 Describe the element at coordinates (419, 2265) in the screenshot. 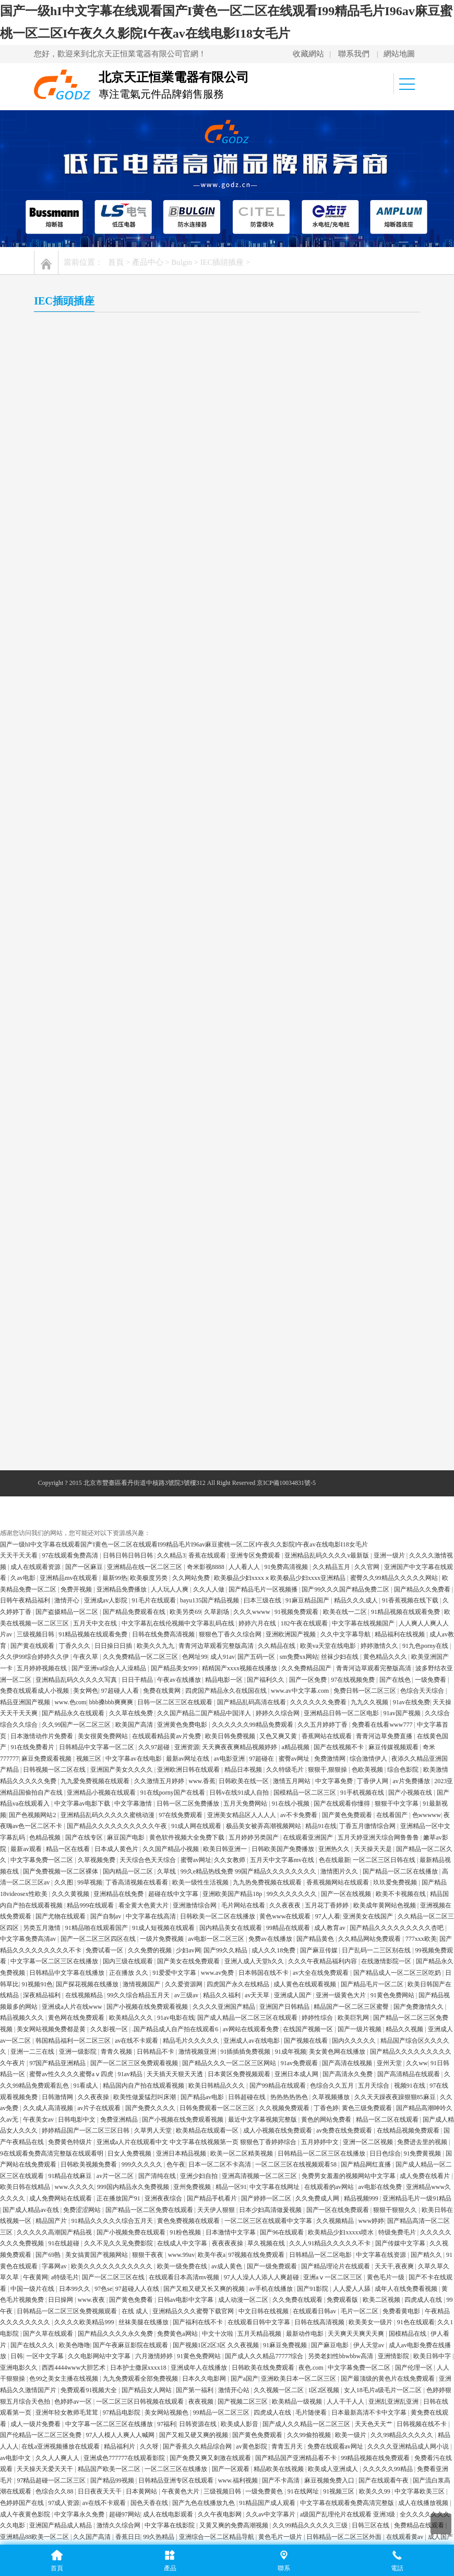

I see `超碰午夜` at that location.